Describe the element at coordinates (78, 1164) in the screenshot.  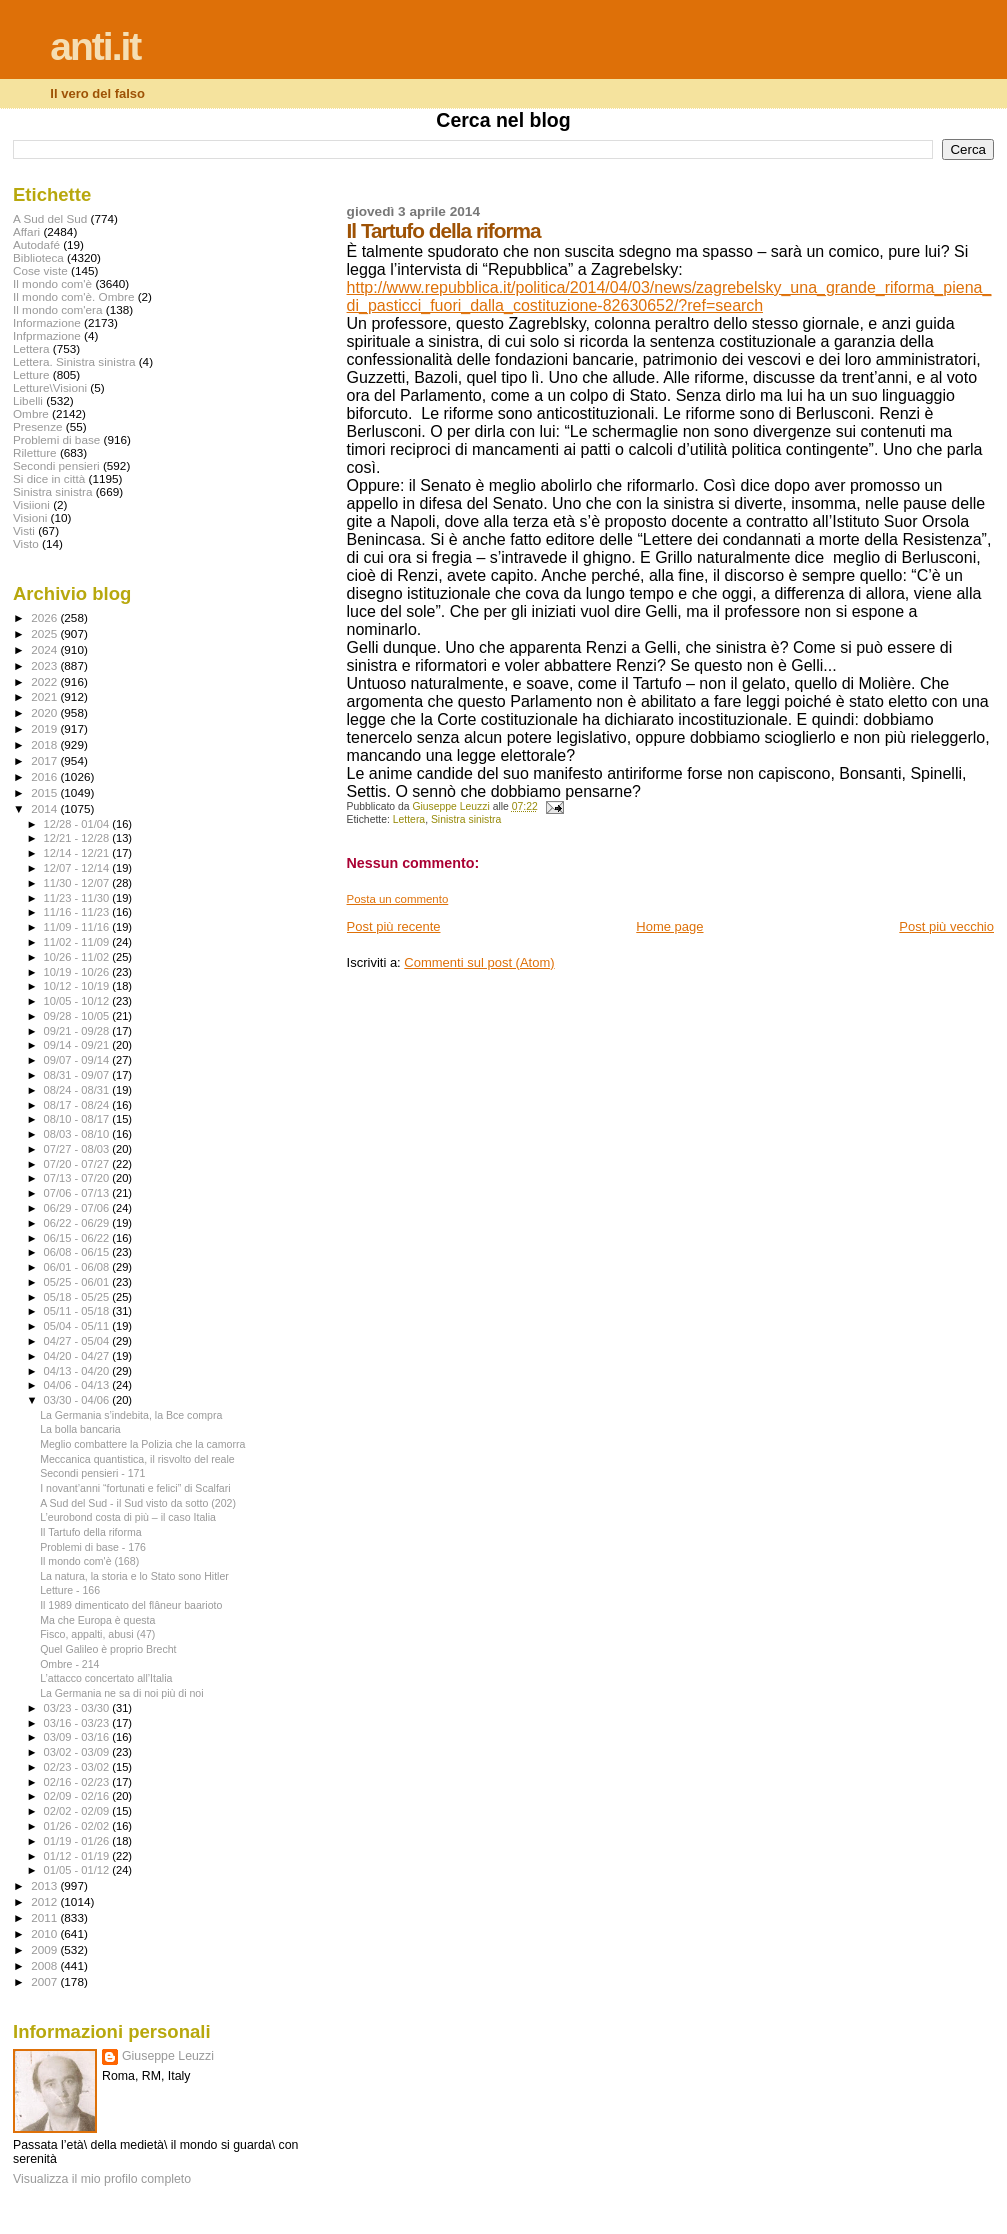
I see `07/20 - 07/27` at that location.